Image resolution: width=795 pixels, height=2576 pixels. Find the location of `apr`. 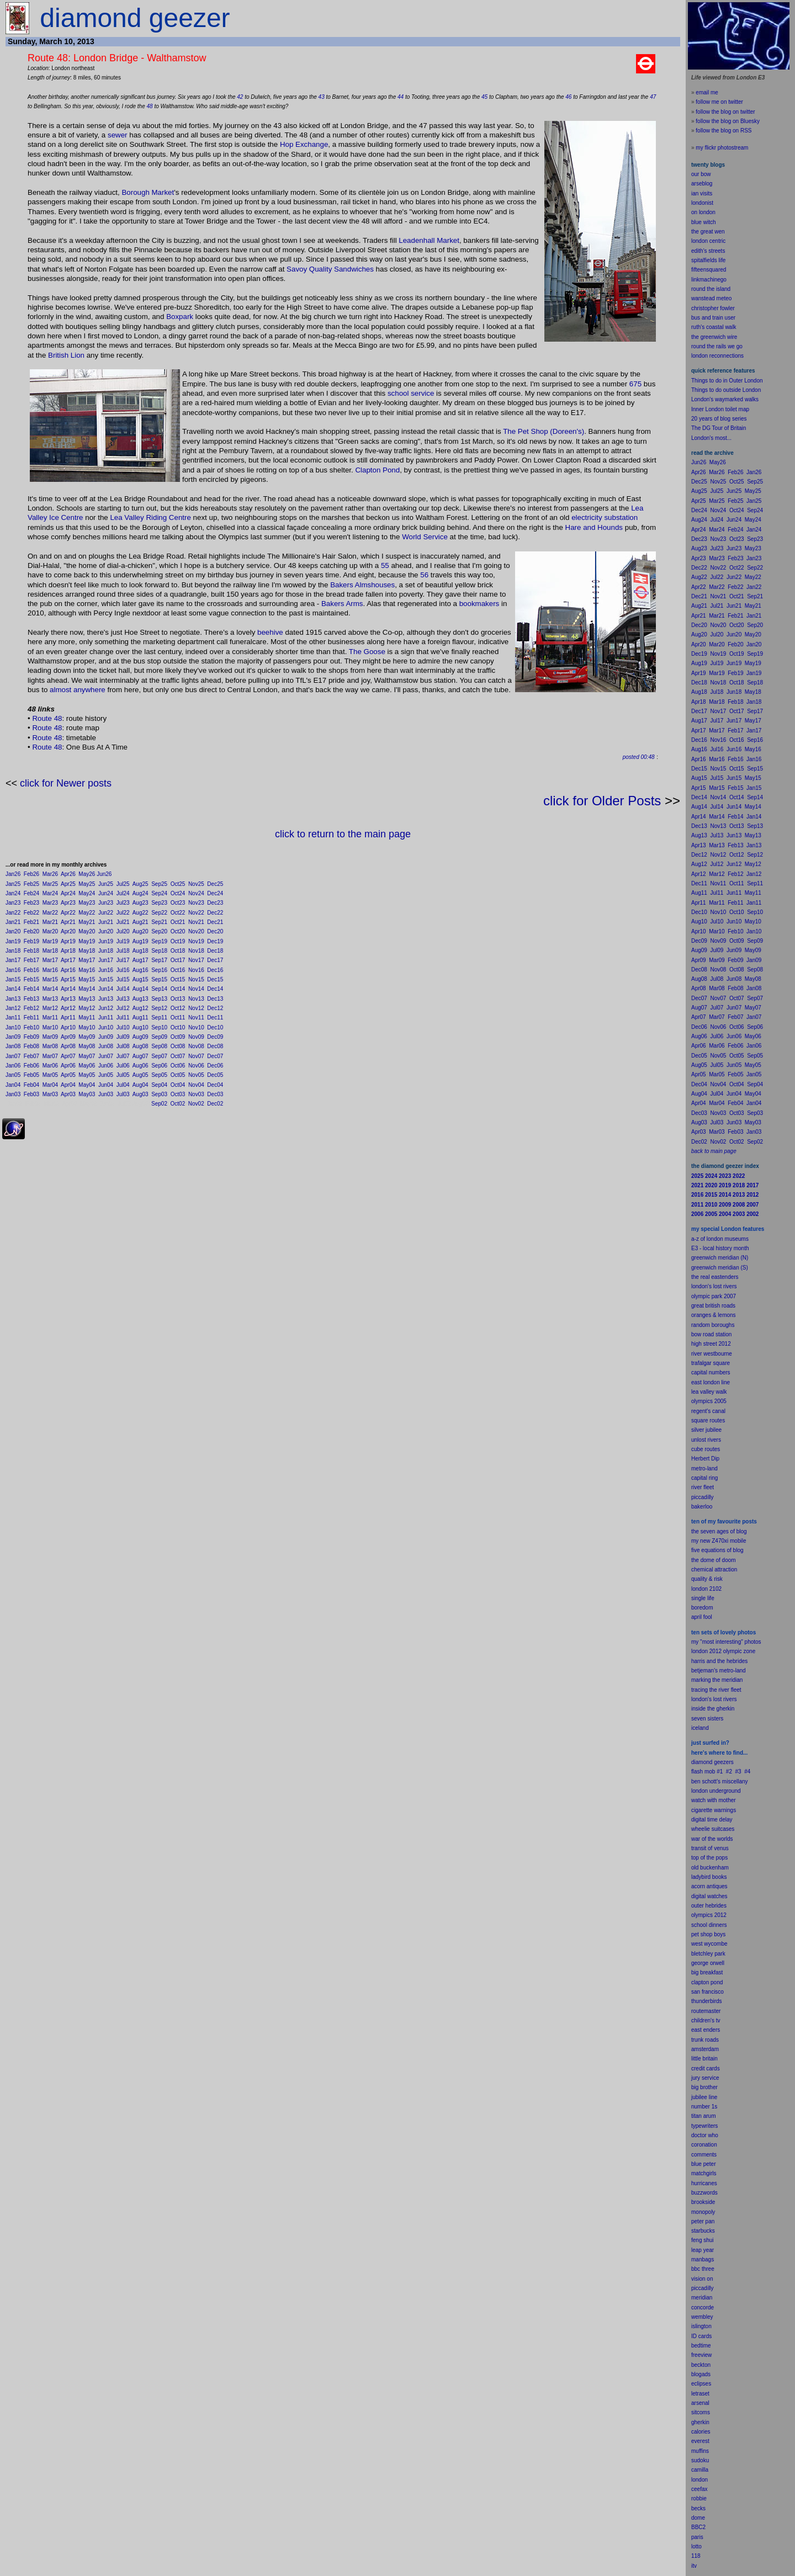

apr is located at coordinates (695, 1617).